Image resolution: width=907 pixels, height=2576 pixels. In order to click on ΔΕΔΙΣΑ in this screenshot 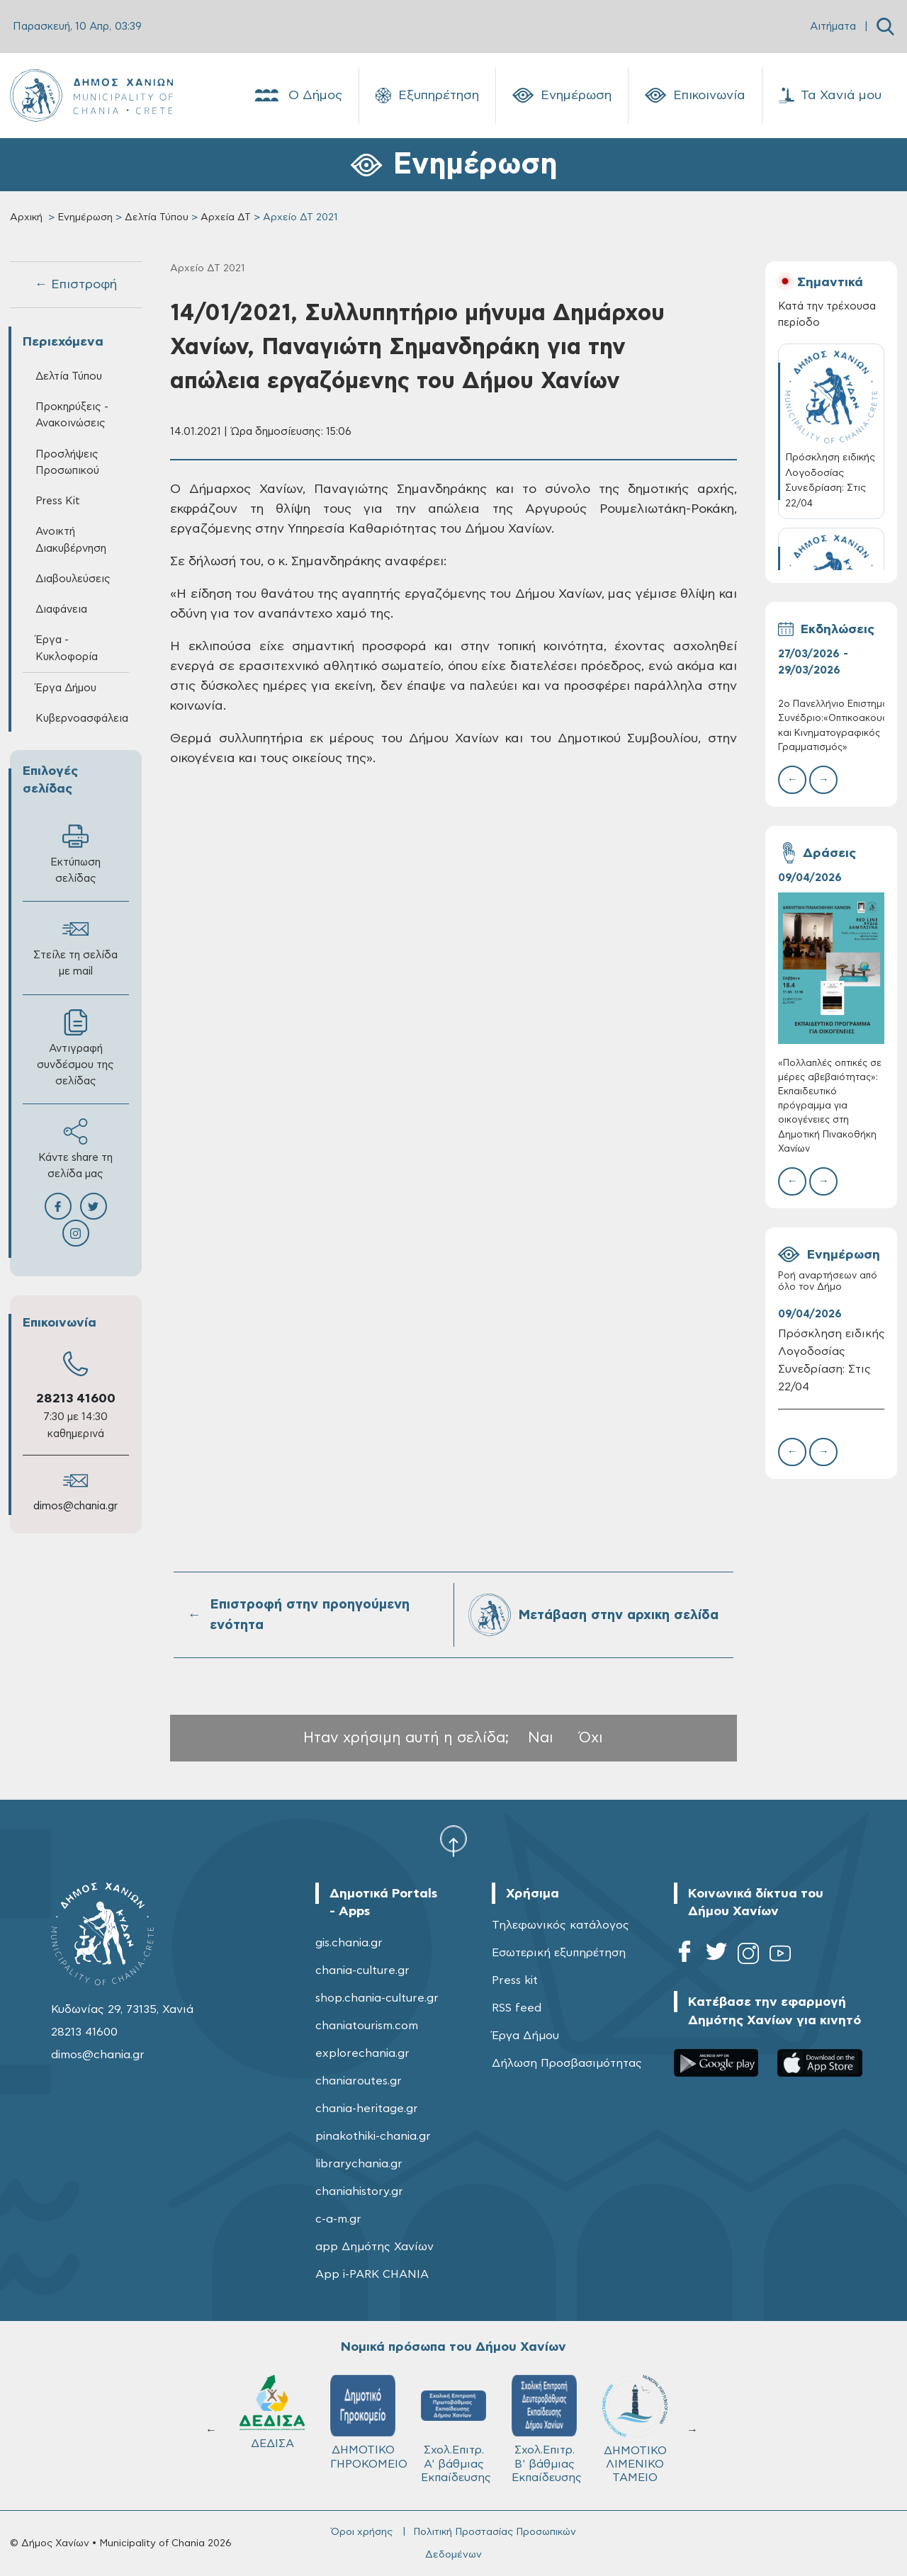, I will do `click(544, 2412)`.